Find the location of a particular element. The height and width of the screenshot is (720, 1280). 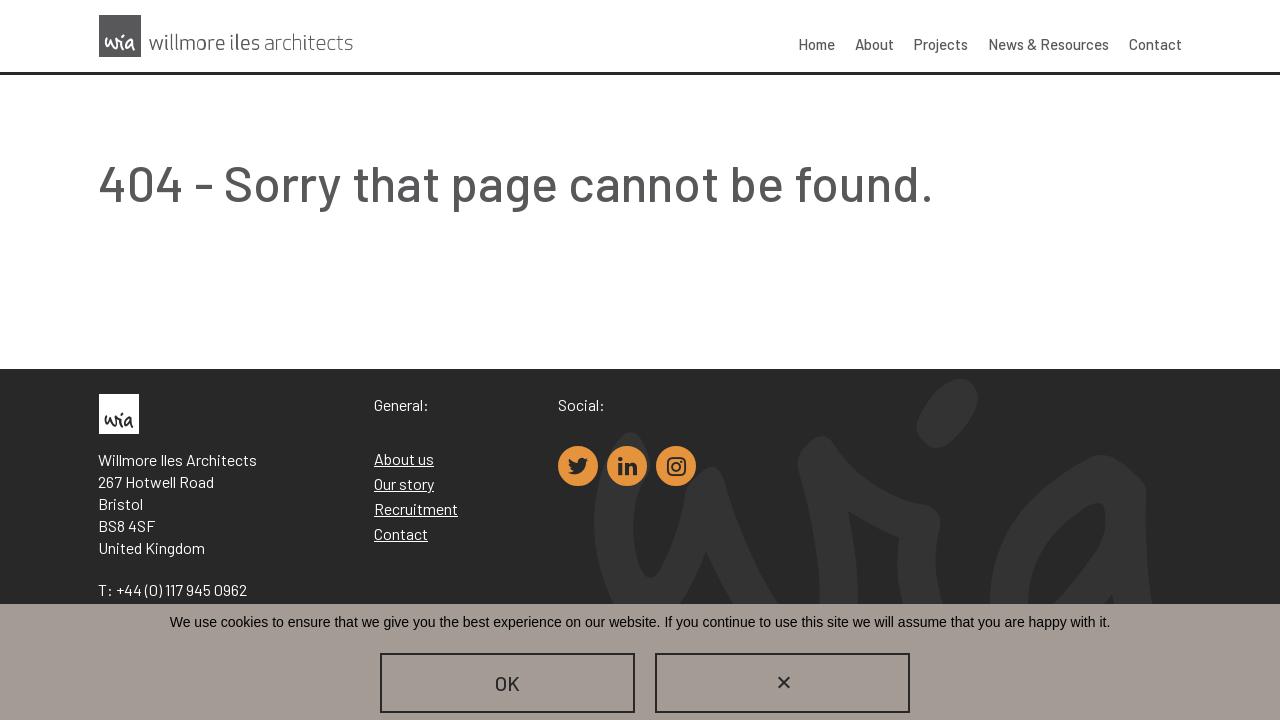

Projects is located at coordinates (941, 44).